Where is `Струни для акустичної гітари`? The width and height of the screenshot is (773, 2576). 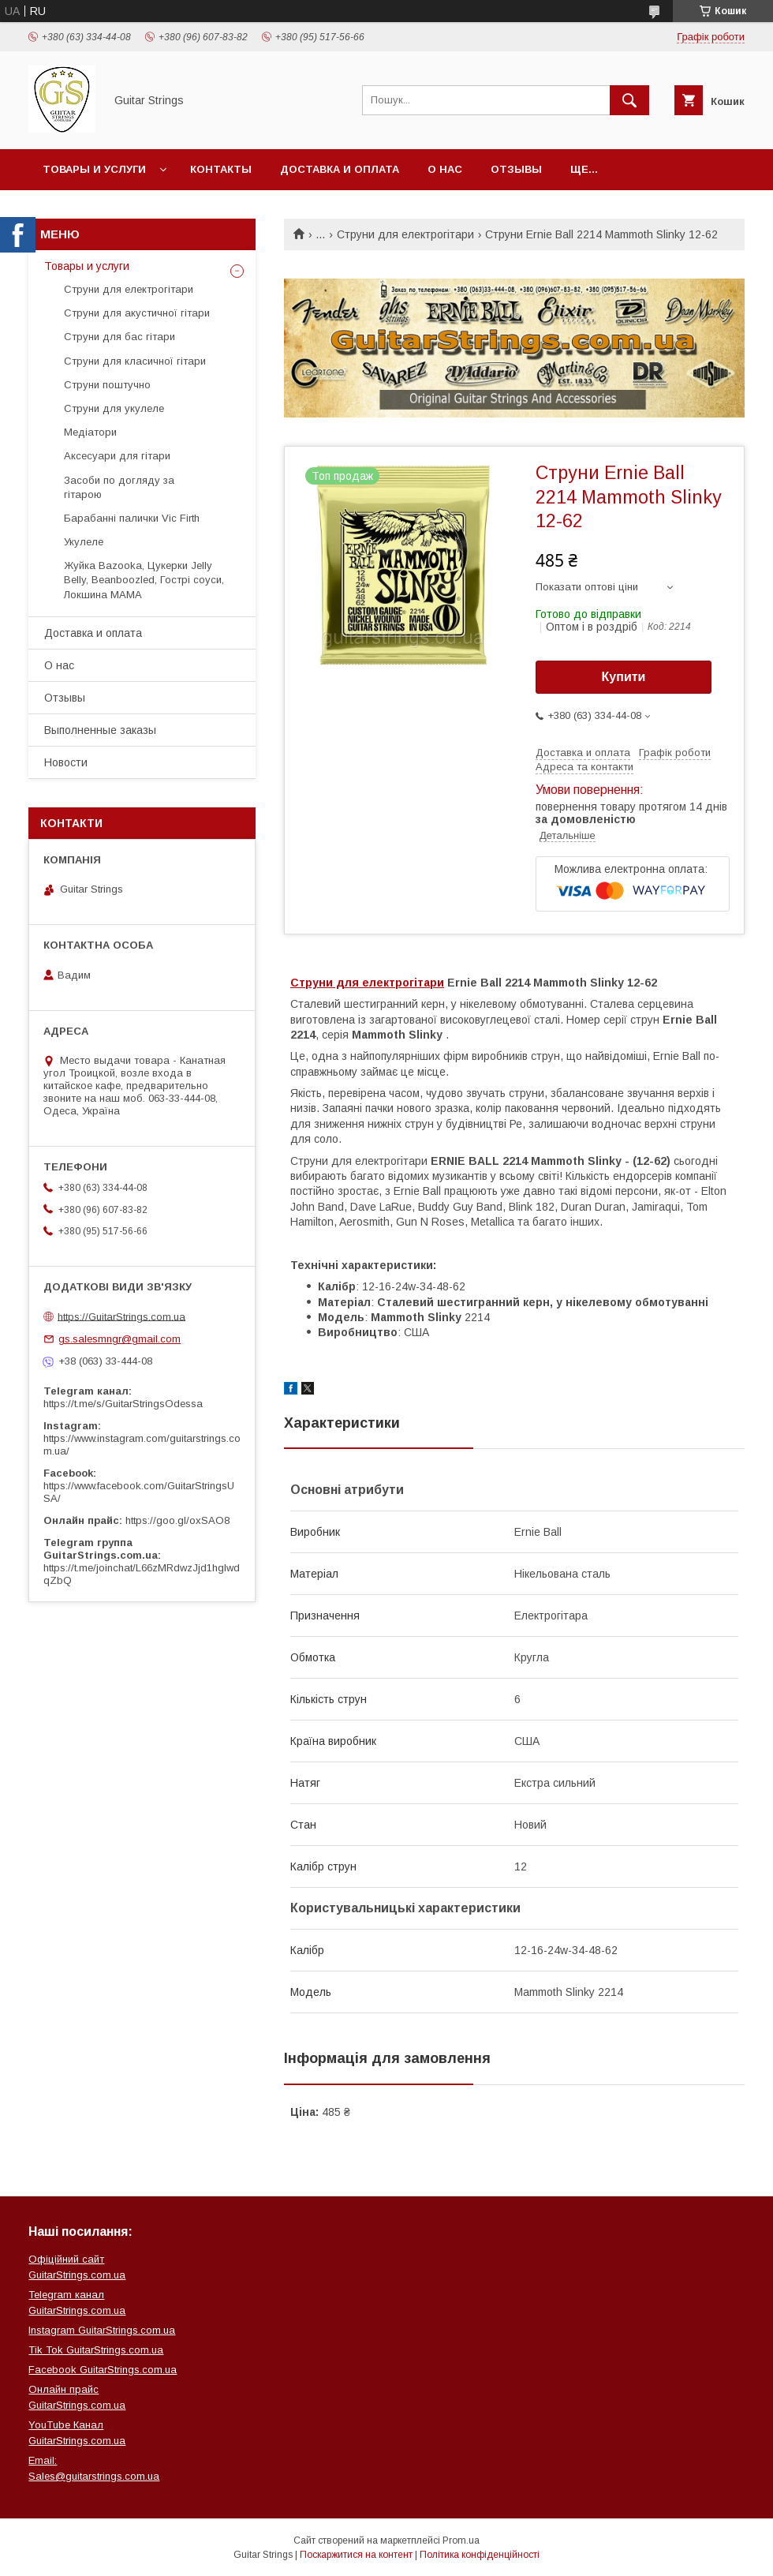
Струни для акустичної гітари is located at coordinates (137, 313).